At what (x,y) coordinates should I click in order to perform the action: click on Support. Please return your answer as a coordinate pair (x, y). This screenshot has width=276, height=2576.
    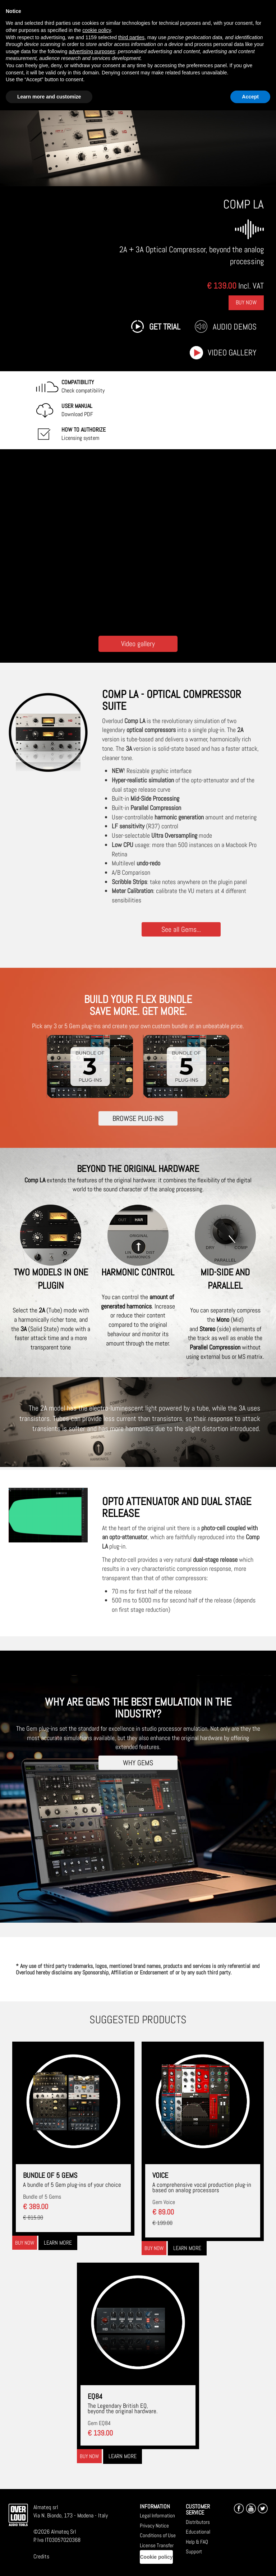
    Looking at the image, I should click on (194, 2548).